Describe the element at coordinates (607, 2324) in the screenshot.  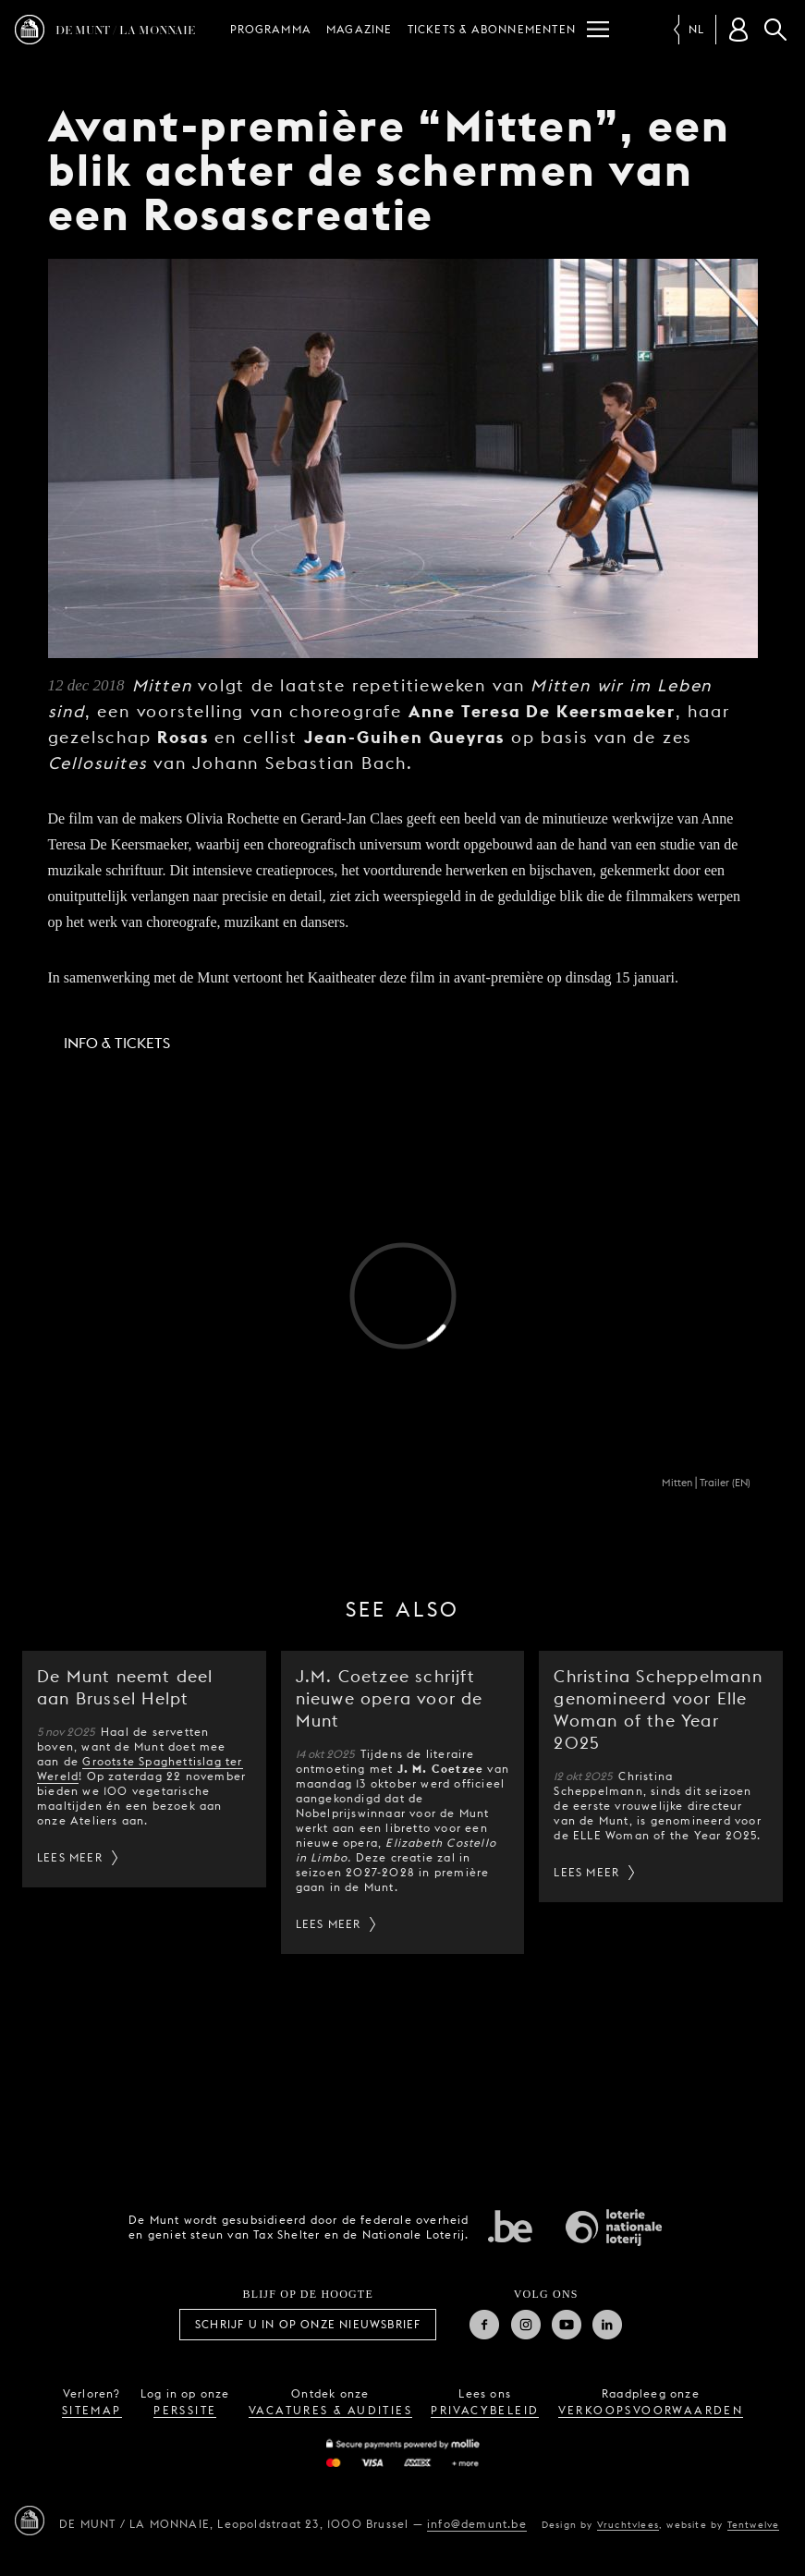
I see `Linkedin` at that location.